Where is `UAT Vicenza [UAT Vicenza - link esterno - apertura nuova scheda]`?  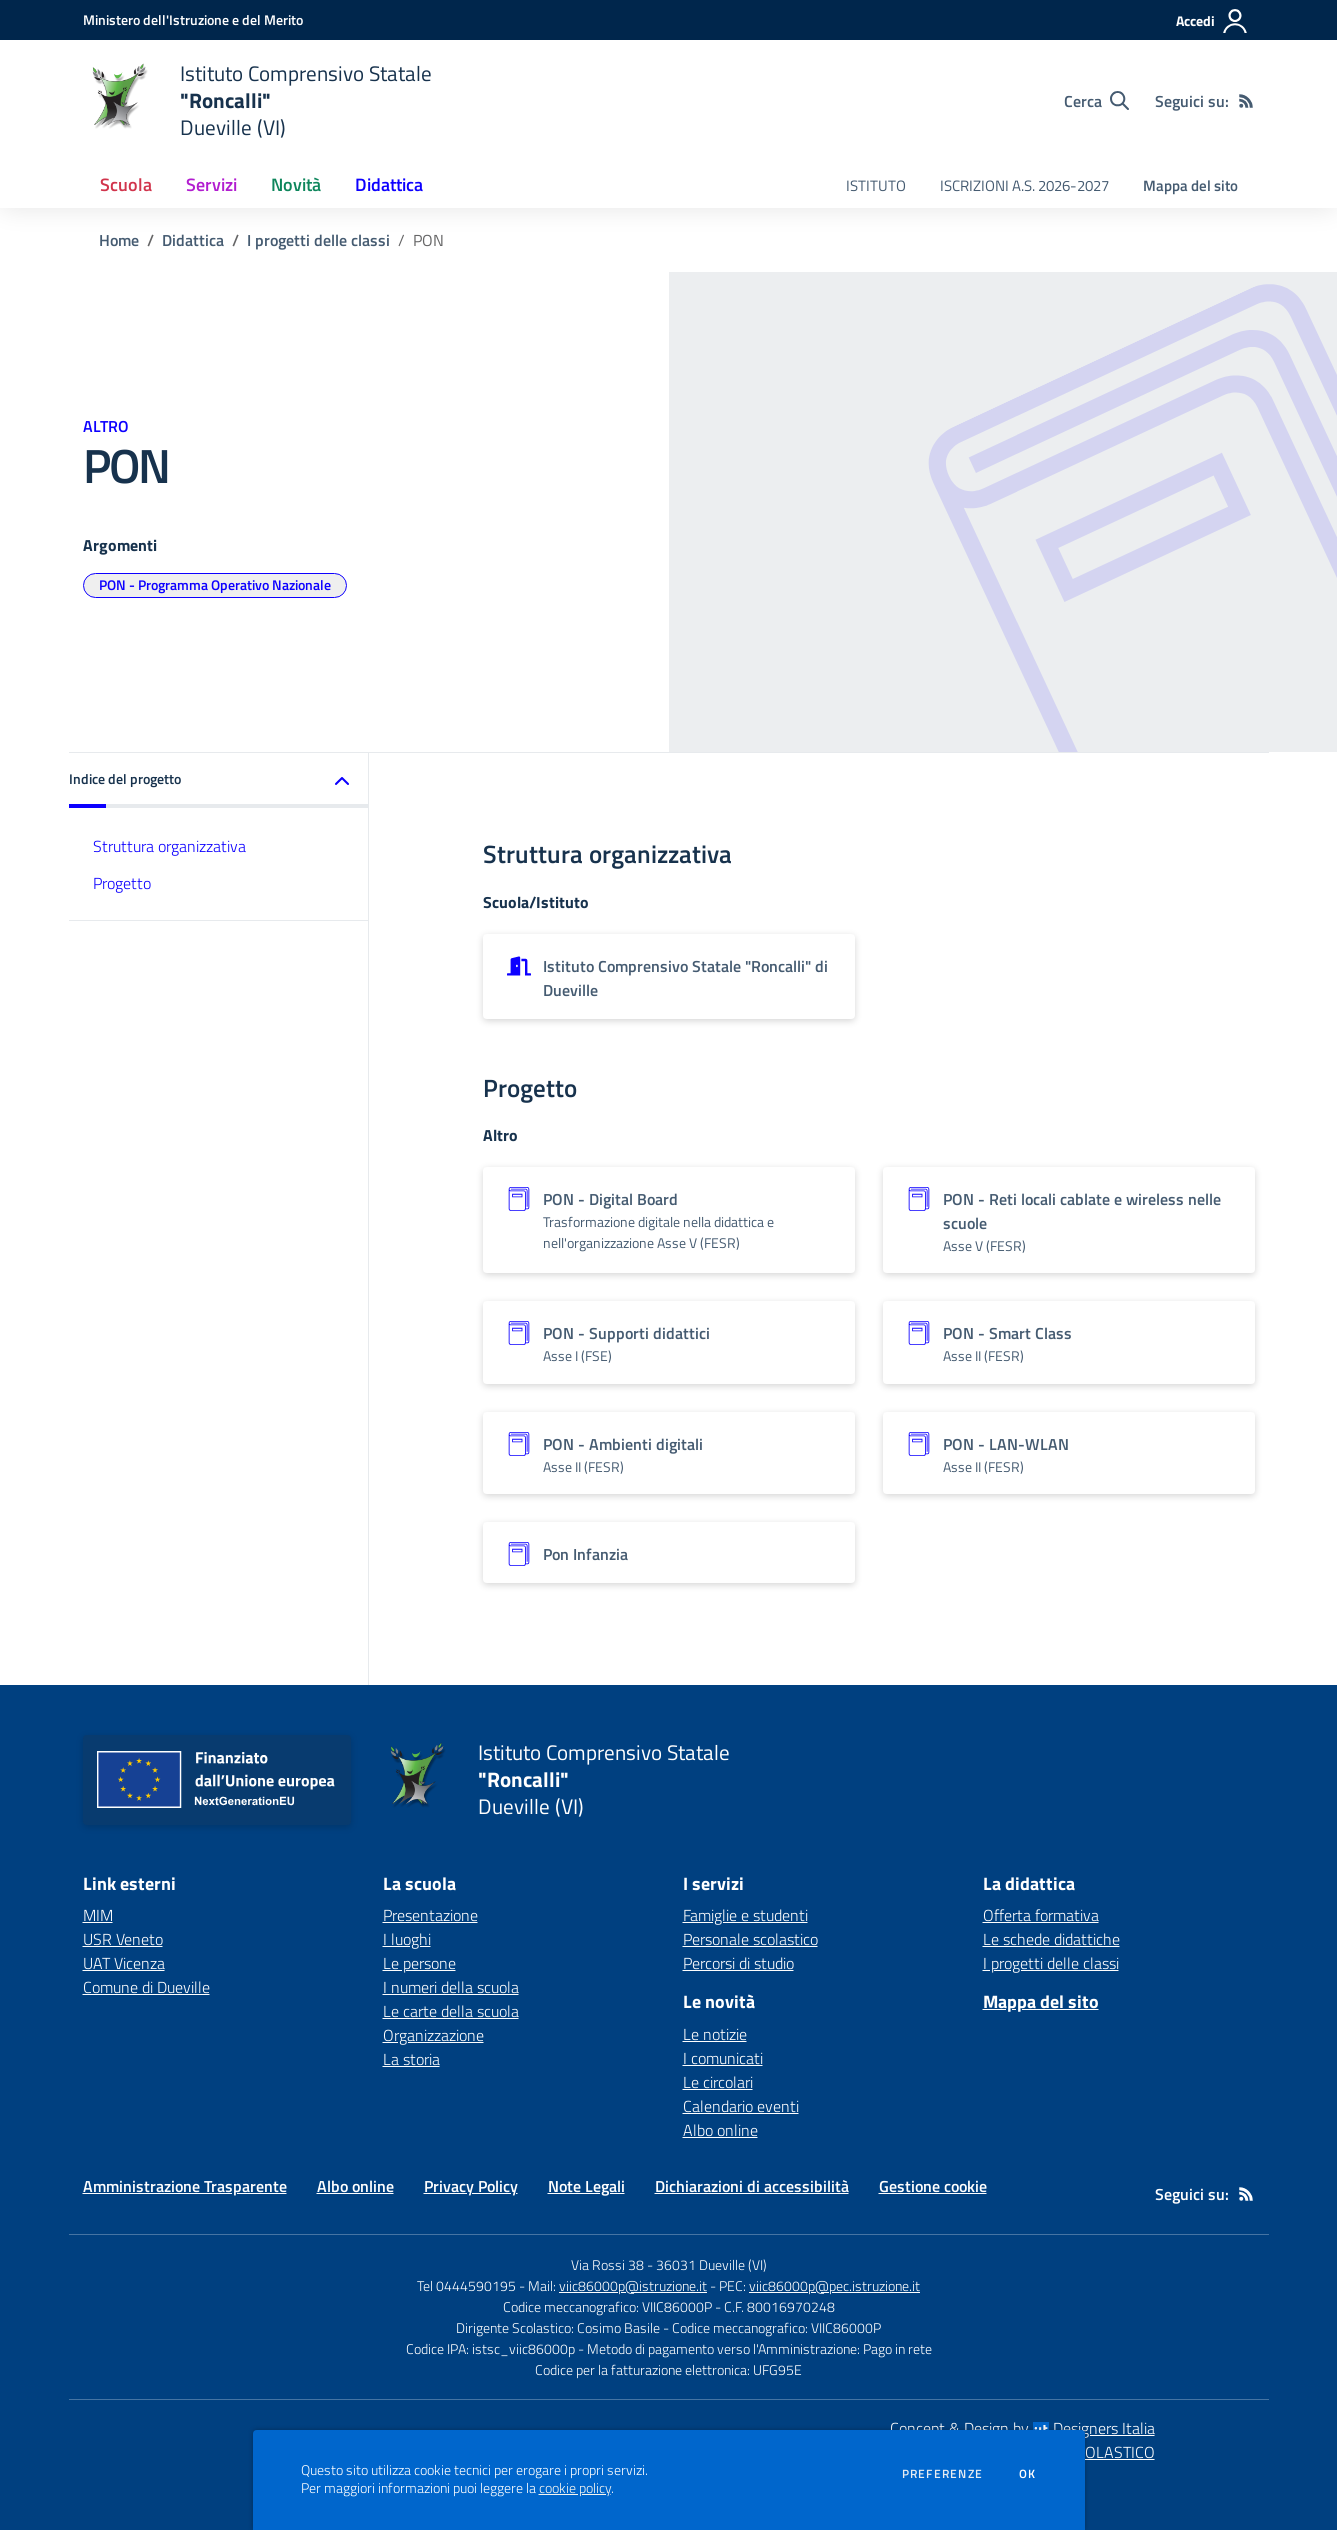
UAT Vicenza [UAT Vicenza - link esterno - apertura nuova scheda] is located at coordinates (124, 1963).